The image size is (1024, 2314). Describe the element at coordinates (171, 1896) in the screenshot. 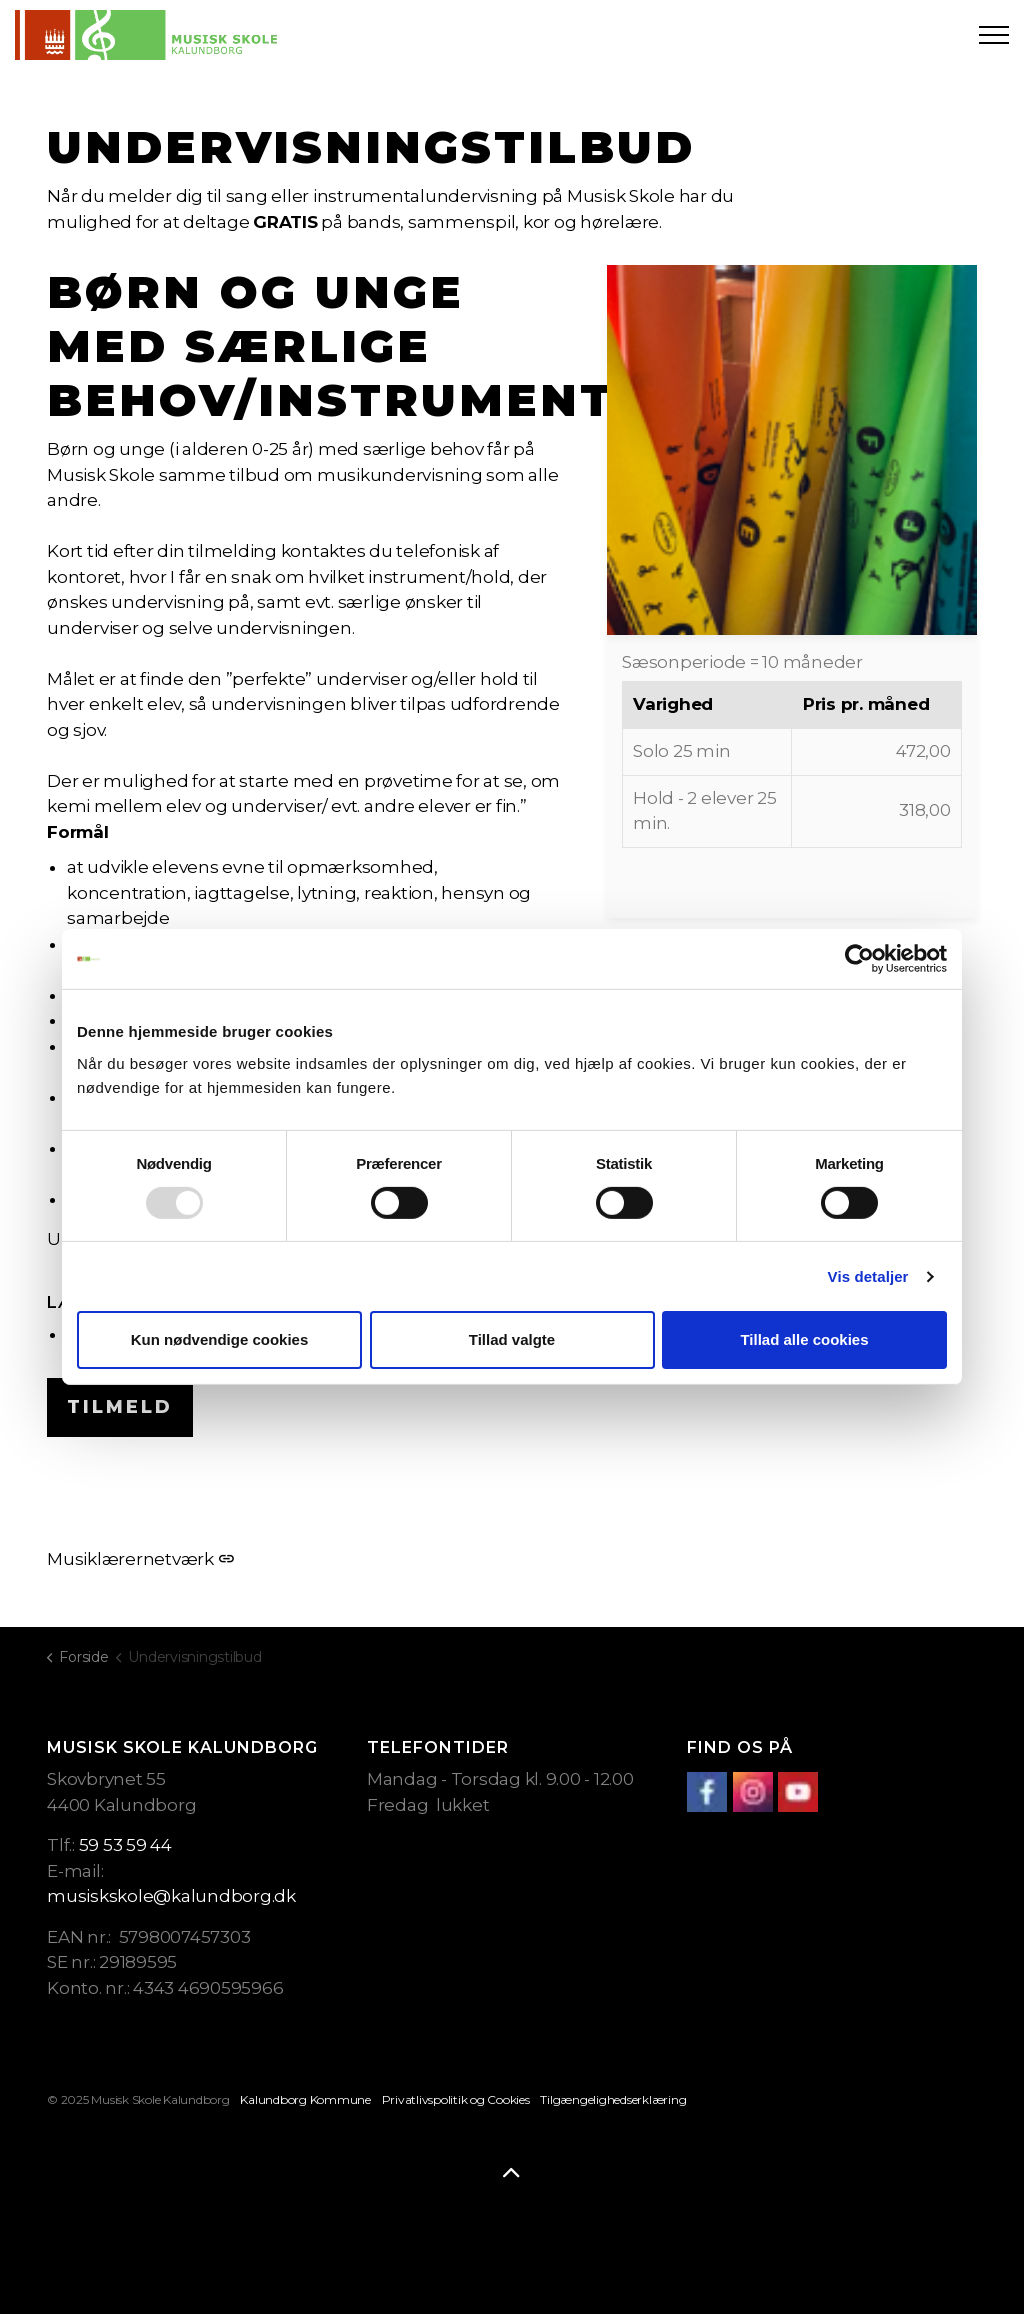

I see `musiskskole@kalundborg.dk` at that location.